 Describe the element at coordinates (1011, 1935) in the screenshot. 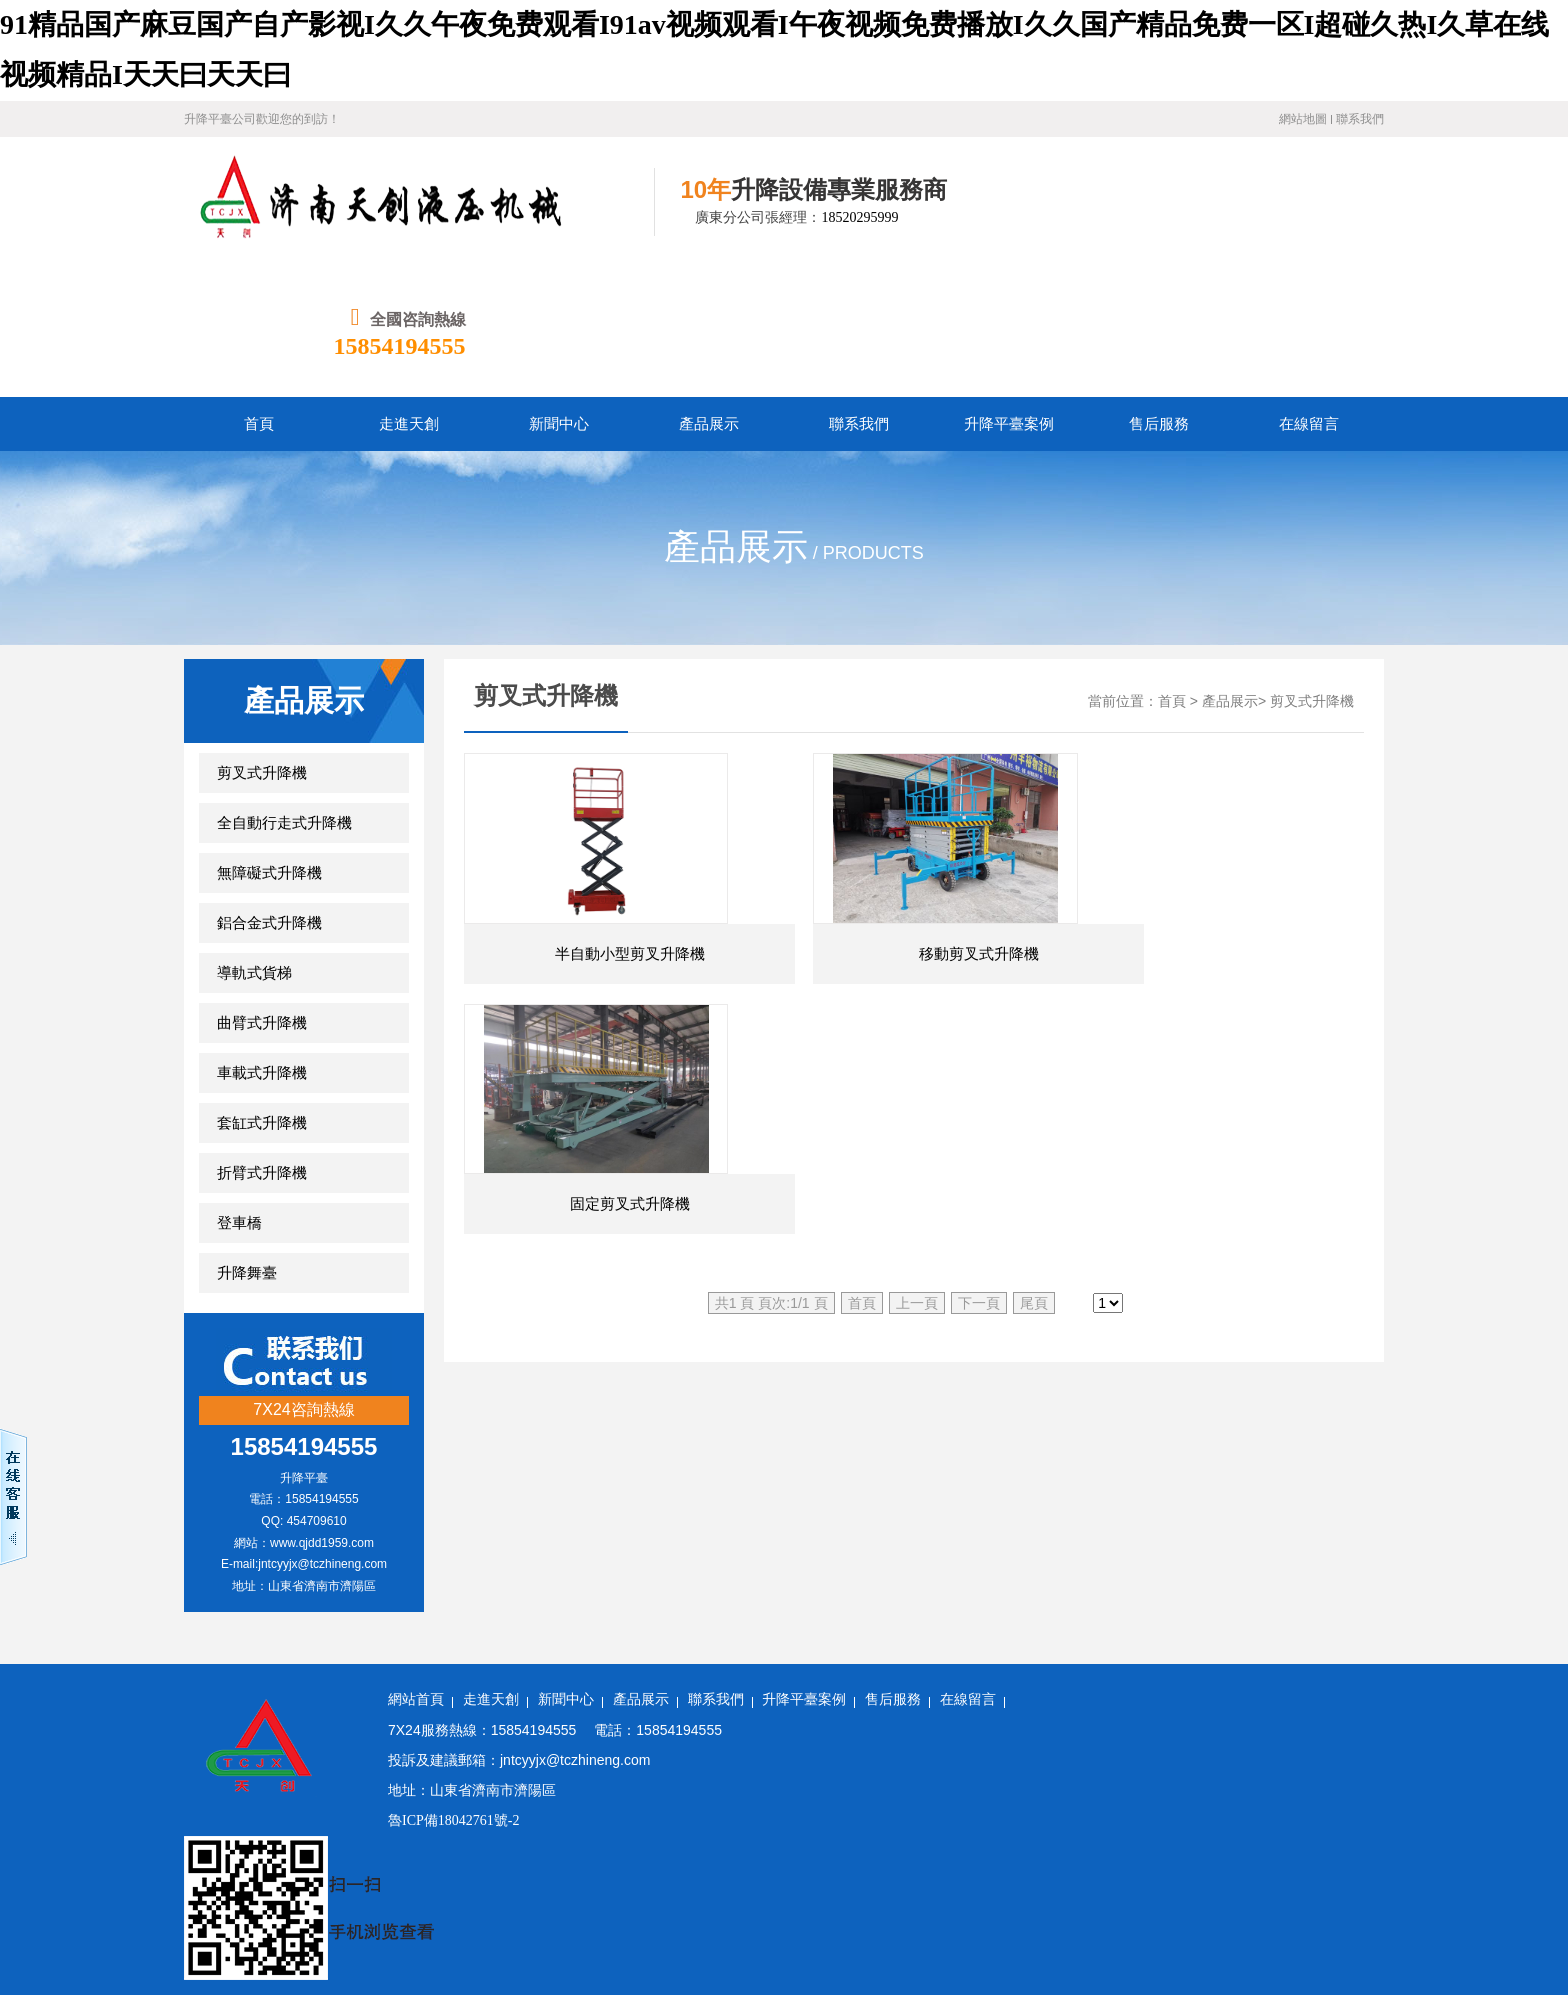

I see `精品99免费视频` at that location.